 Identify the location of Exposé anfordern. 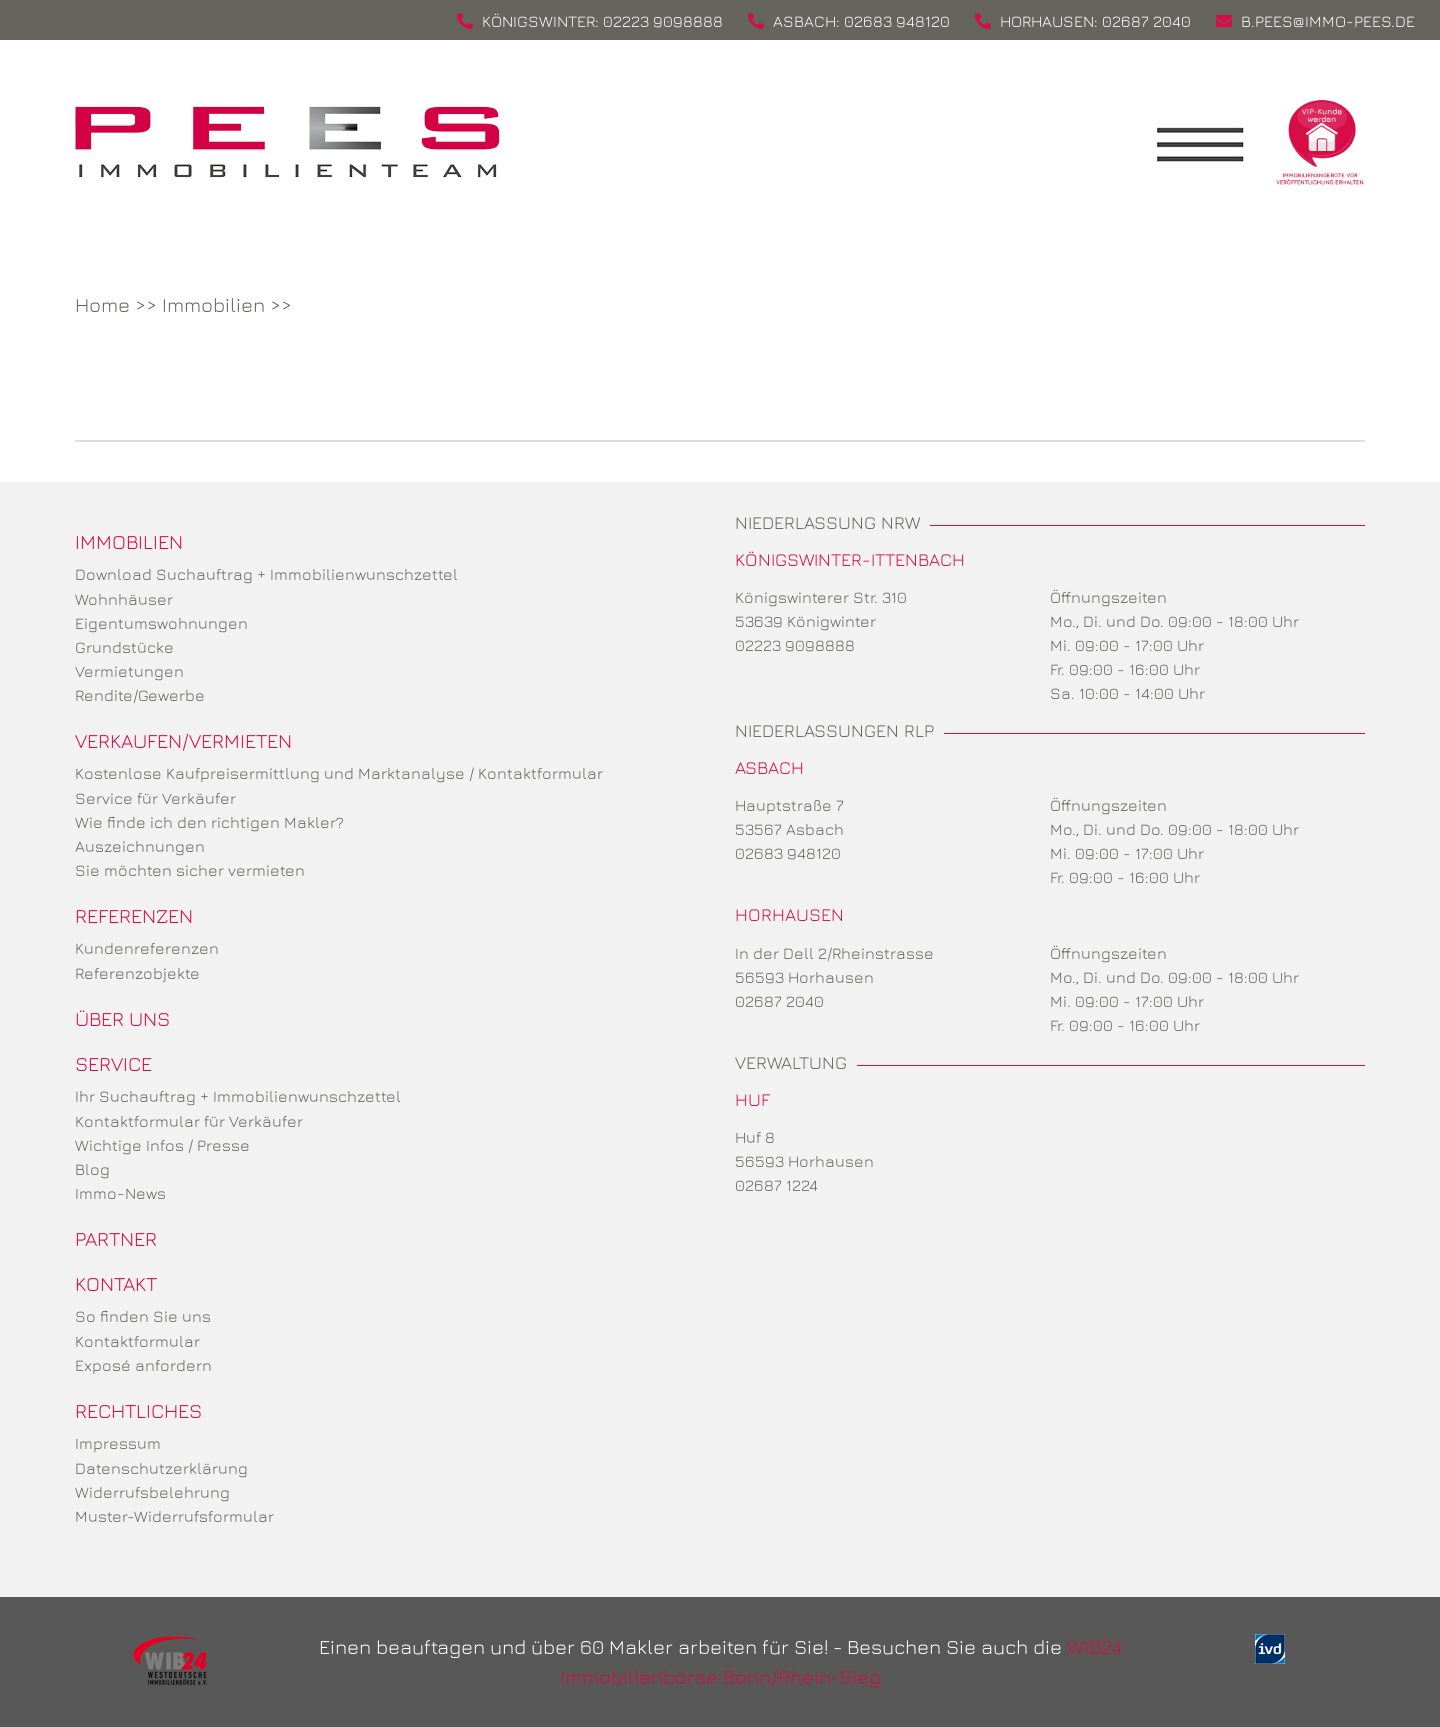
(143, 1365).